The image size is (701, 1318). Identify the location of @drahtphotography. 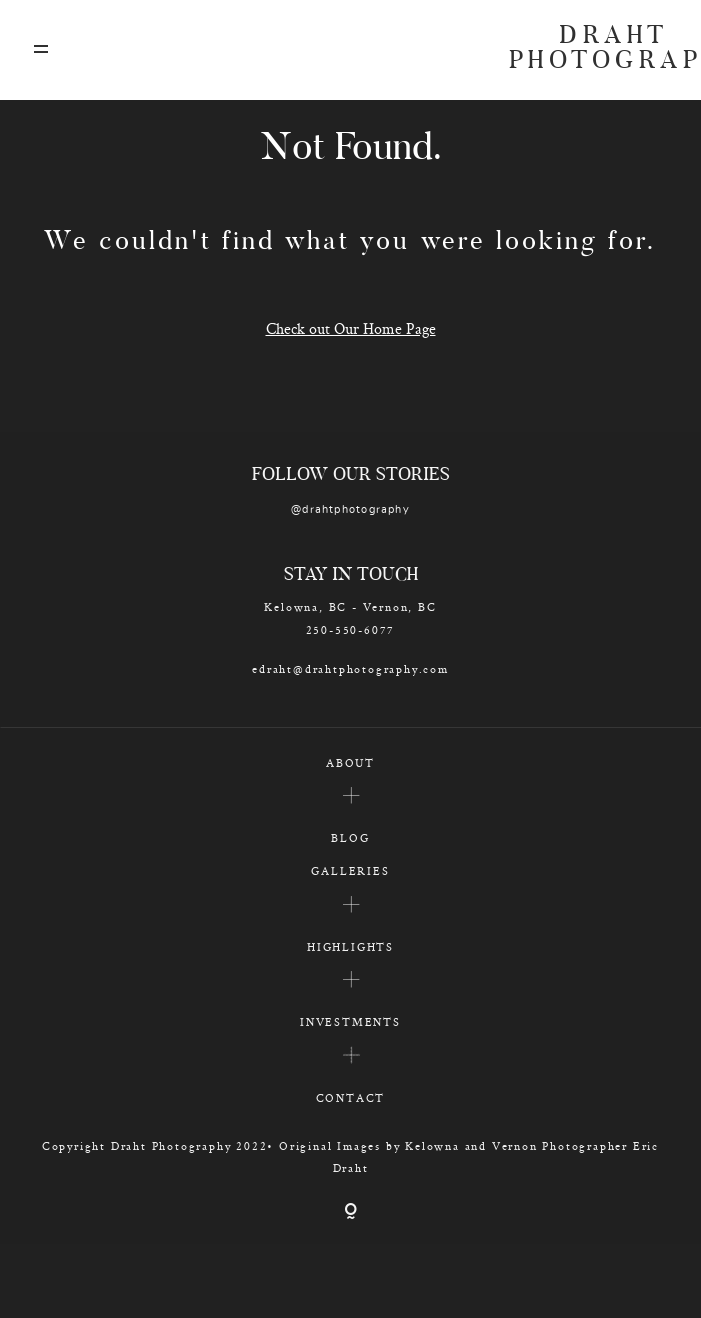
(350, 509).